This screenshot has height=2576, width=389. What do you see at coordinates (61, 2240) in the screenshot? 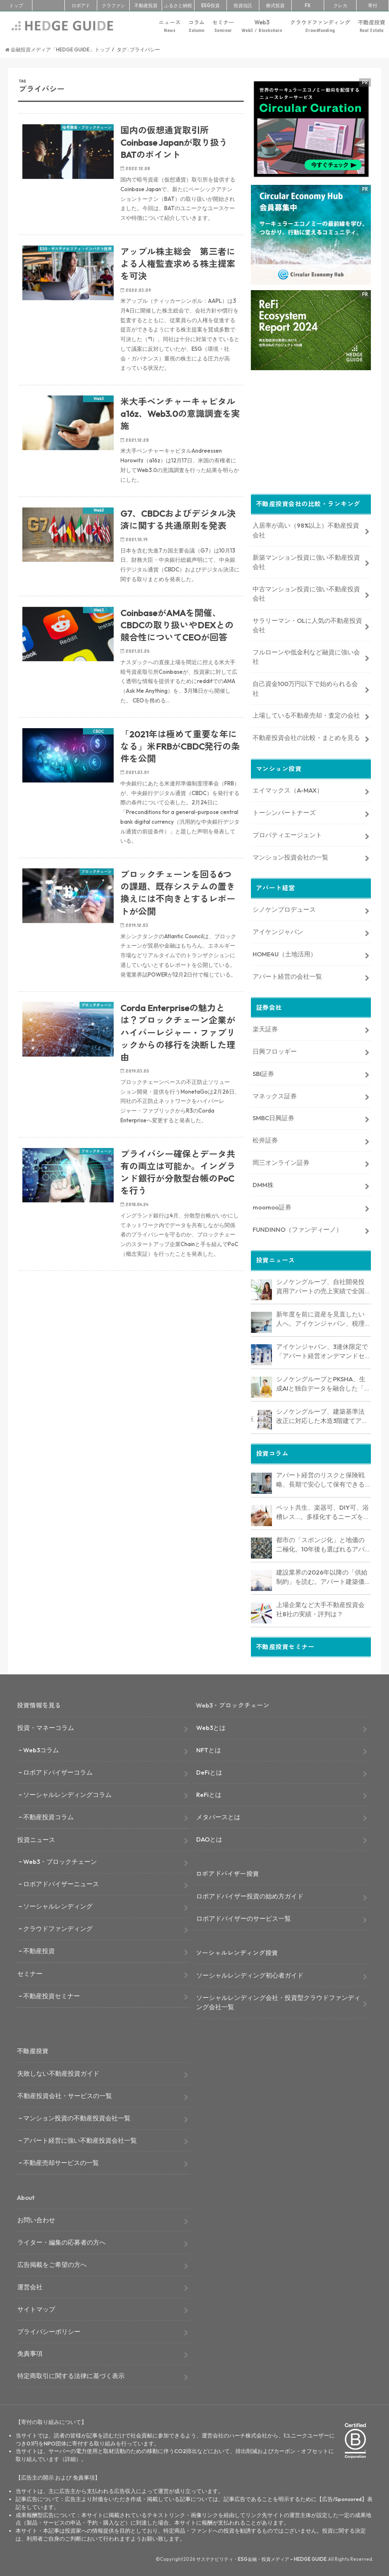
I see `ライター・編集の応募者の方へ` at bounding box center [61, 2240].